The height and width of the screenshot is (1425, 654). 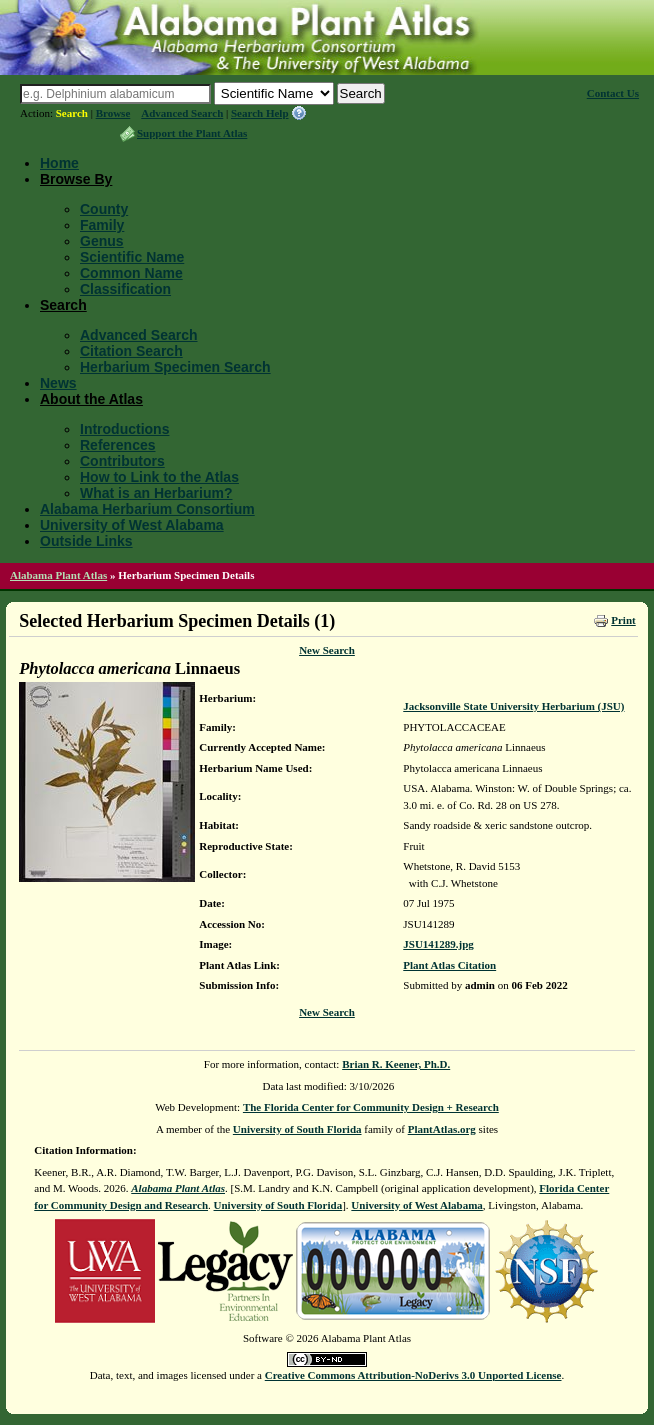 I want to click on Brian R. Keener, Ph.D., so click(x=396, y=1064).